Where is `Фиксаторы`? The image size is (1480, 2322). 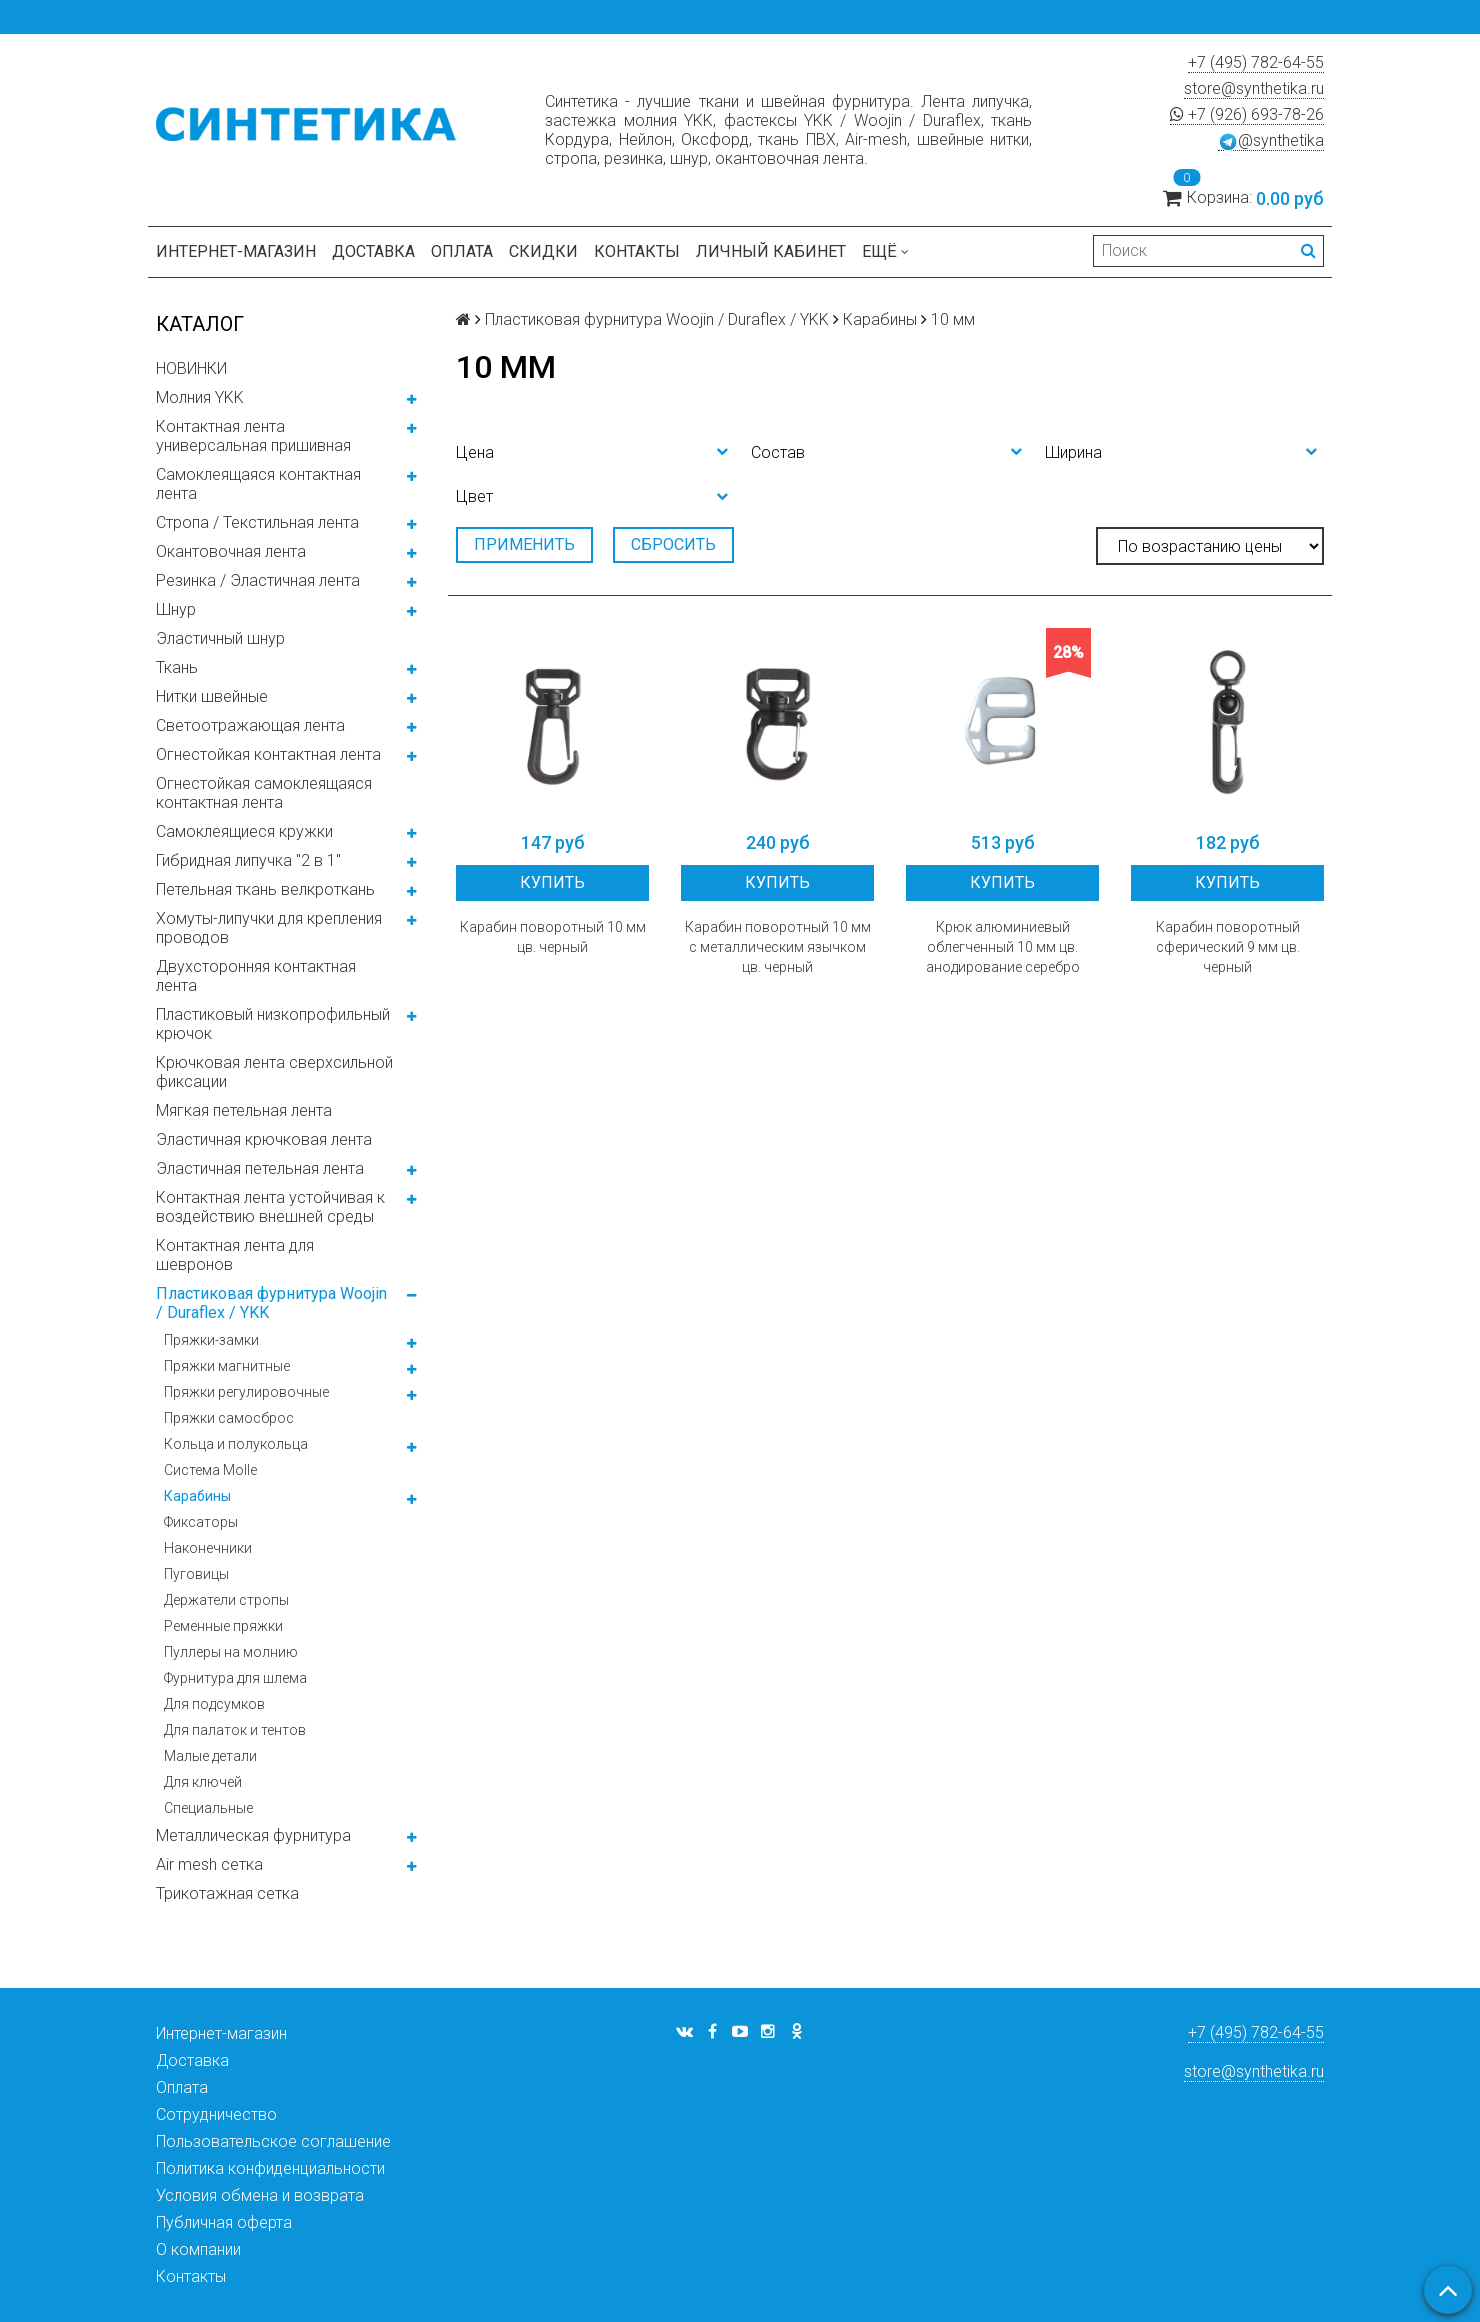 Фиксаторы is located at coordinates (201, 1522).